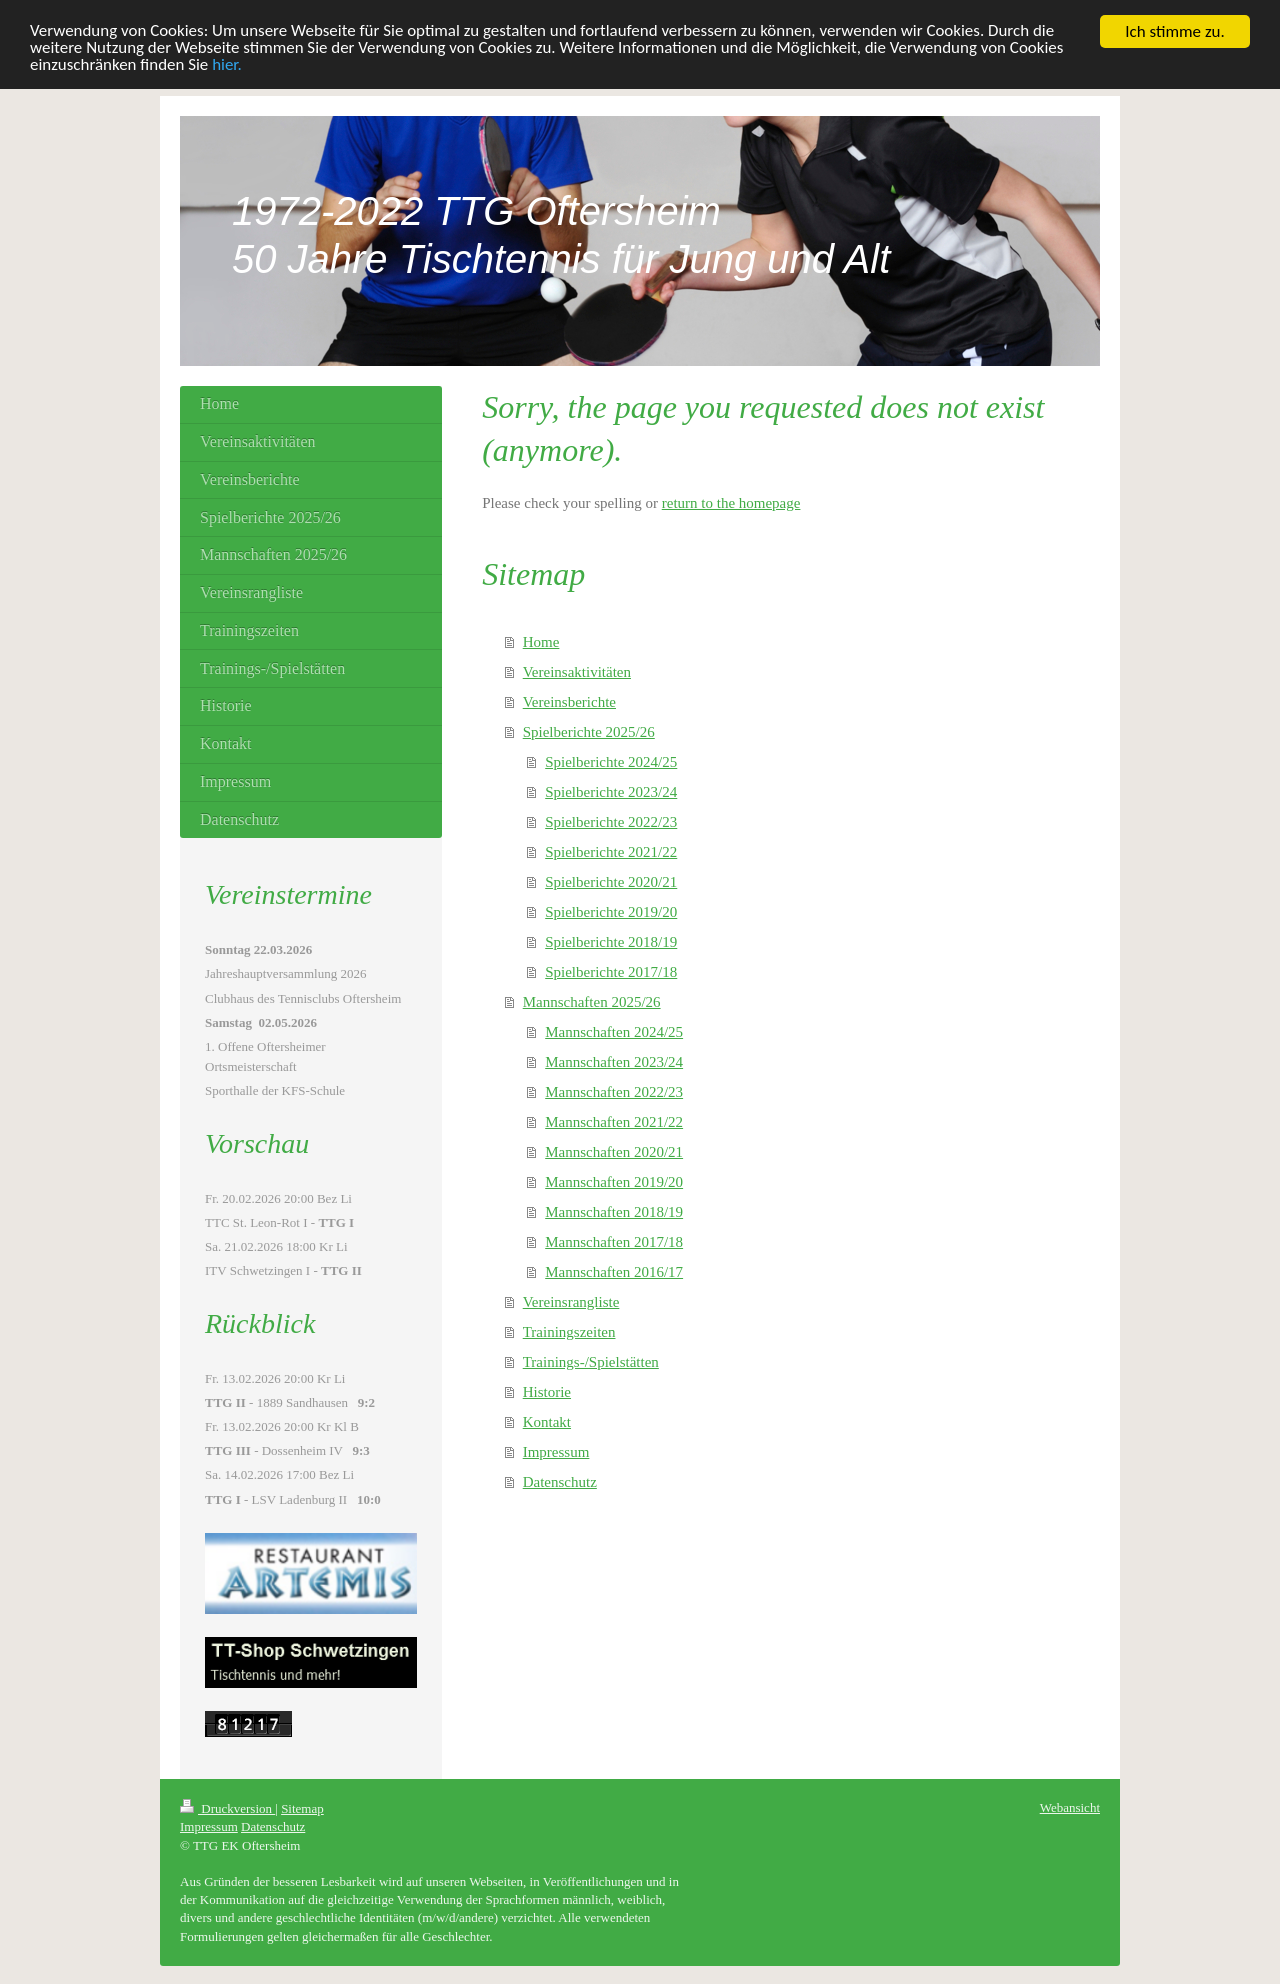 Image resolution: width=1280 pixels, height=1984 pixels. Describe the element at coordinates (589, 731) in the screenshot. I see `Spielberichte 2025/26` at that location.